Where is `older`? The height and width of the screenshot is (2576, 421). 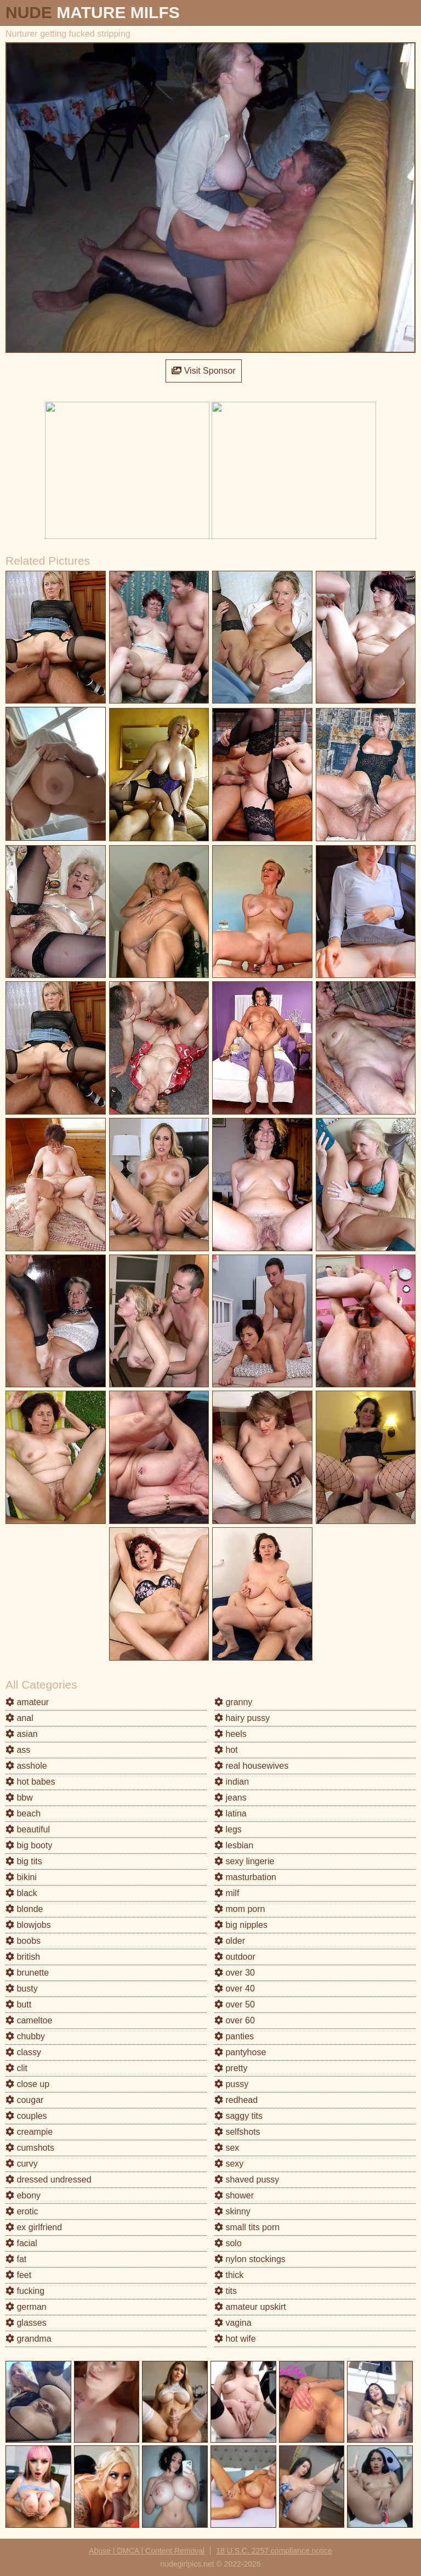 older is located at coordinates (229, 1940).